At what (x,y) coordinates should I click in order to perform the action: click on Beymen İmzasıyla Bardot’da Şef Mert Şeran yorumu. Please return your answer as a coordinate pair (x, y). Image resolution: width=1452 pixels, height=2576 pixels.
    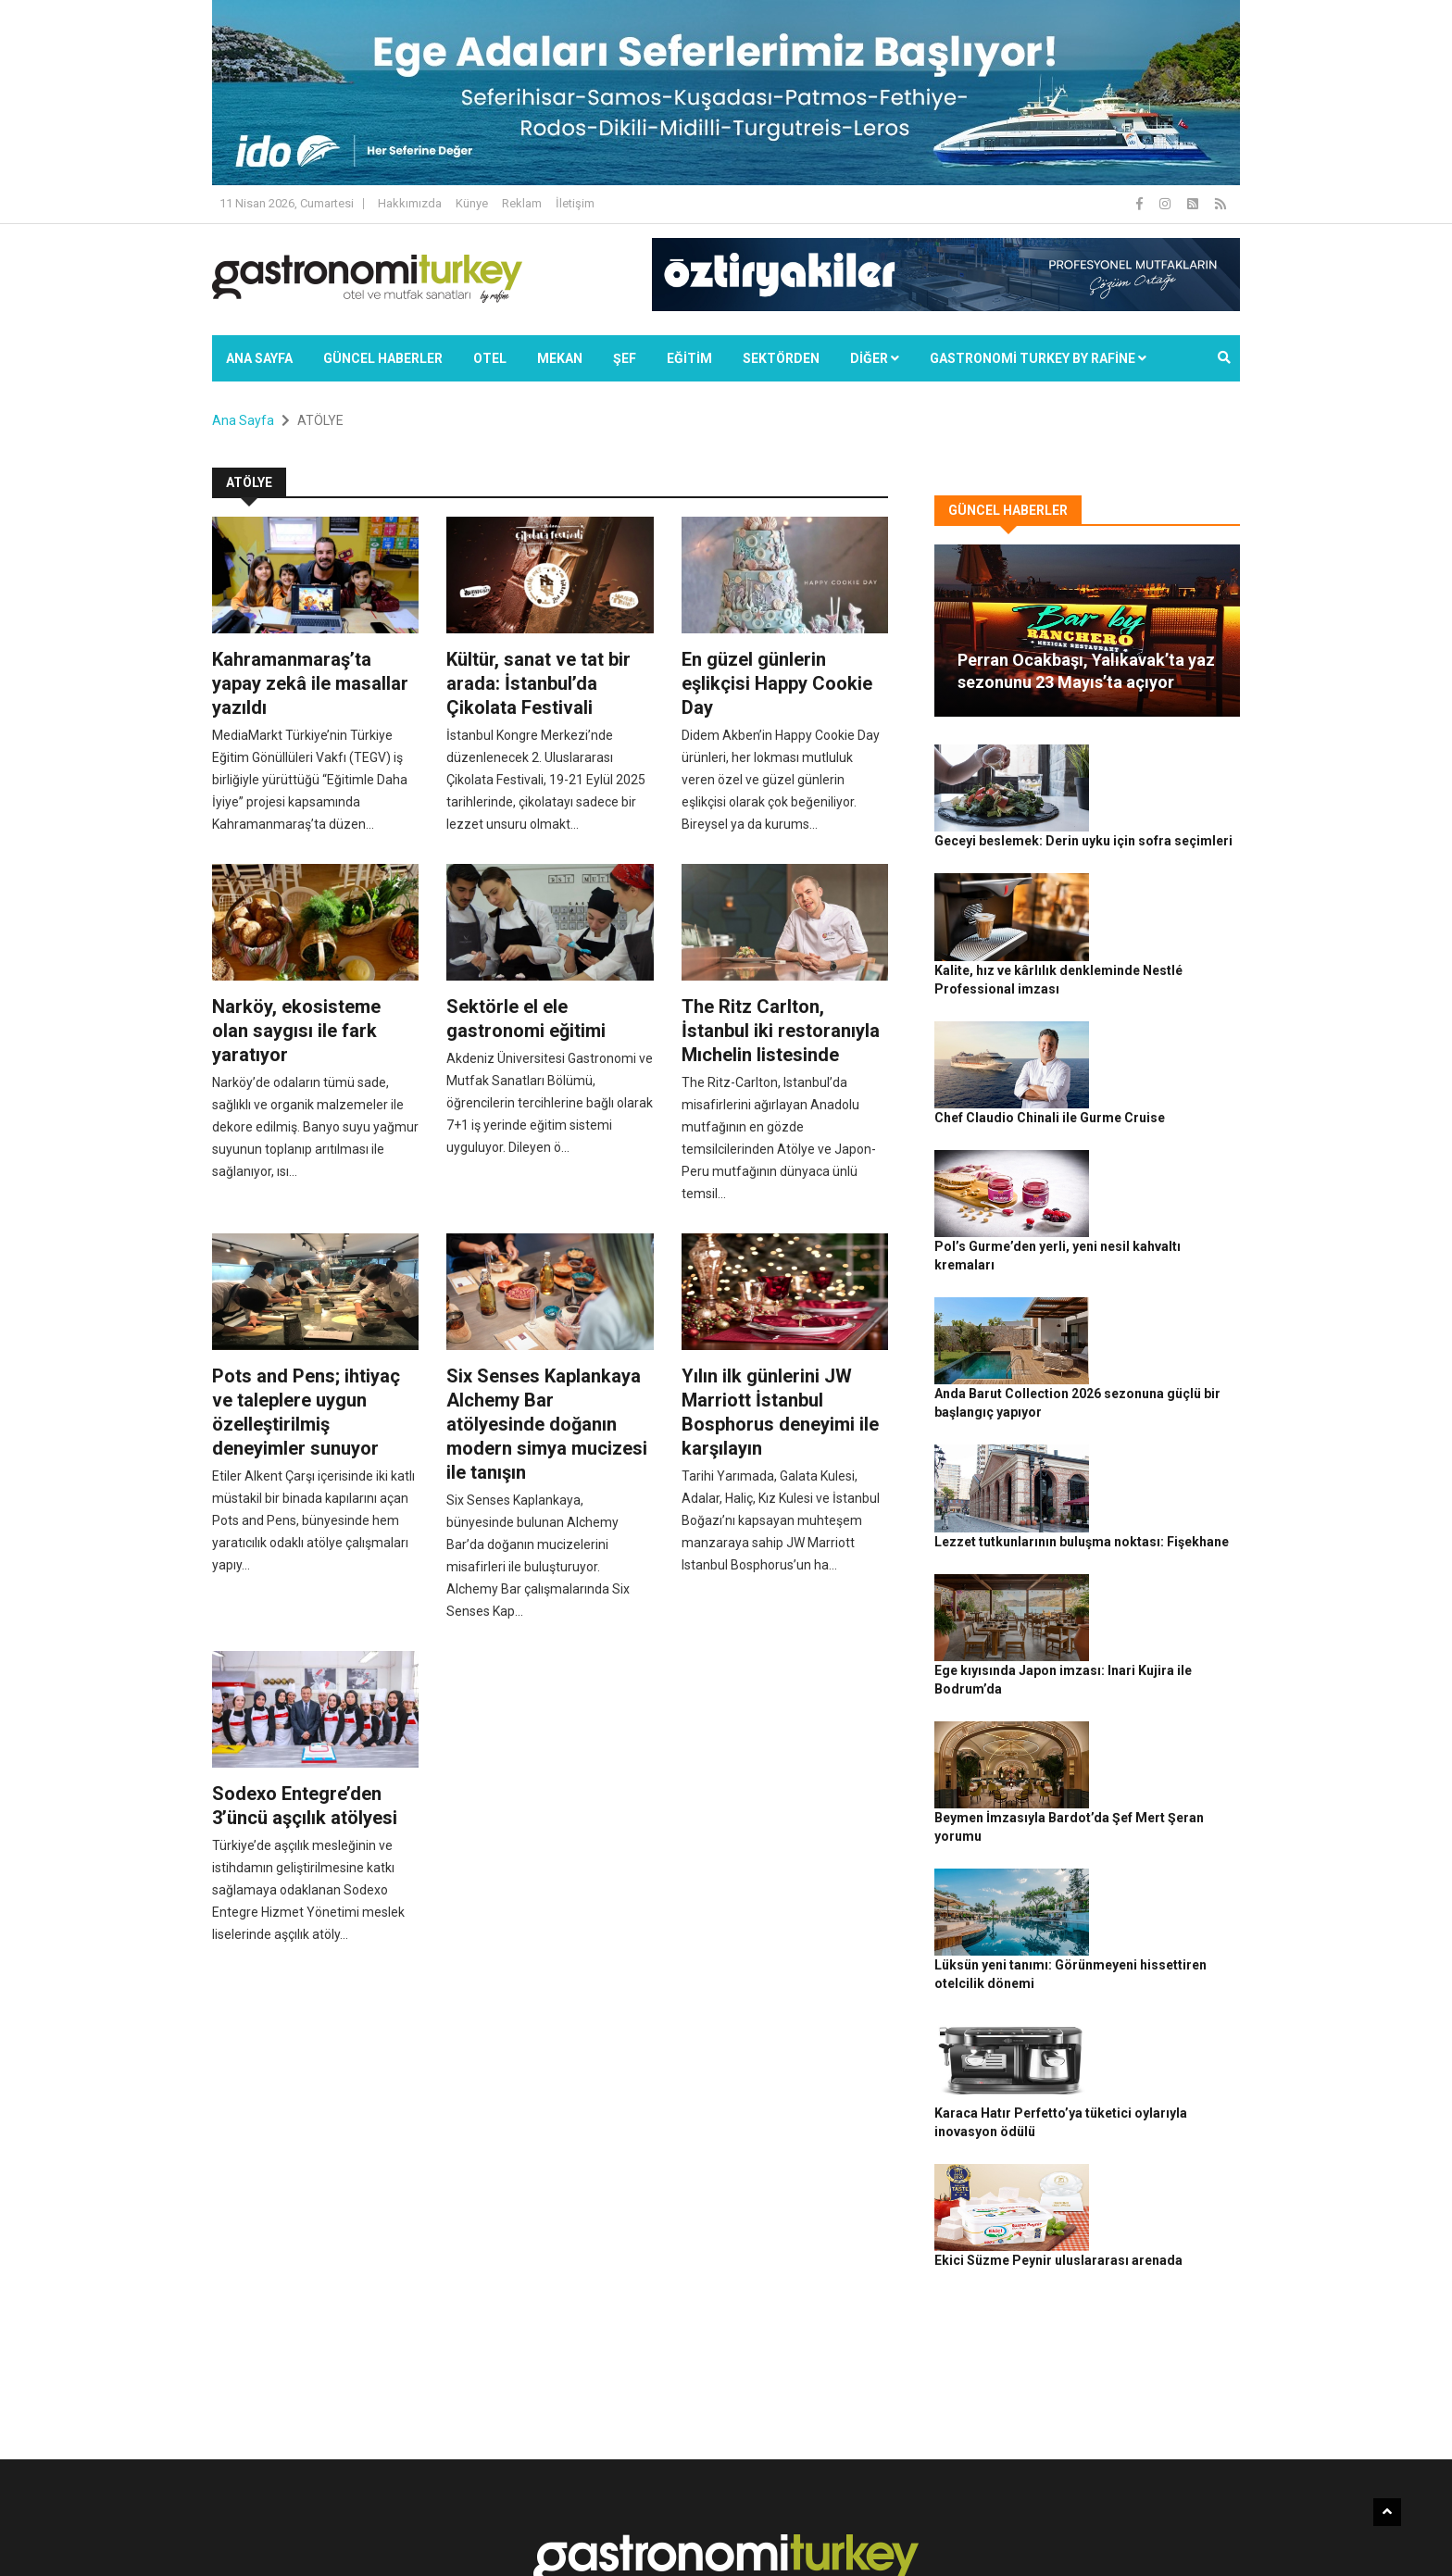
    Looking at the image, I should click on (1159, 1487).